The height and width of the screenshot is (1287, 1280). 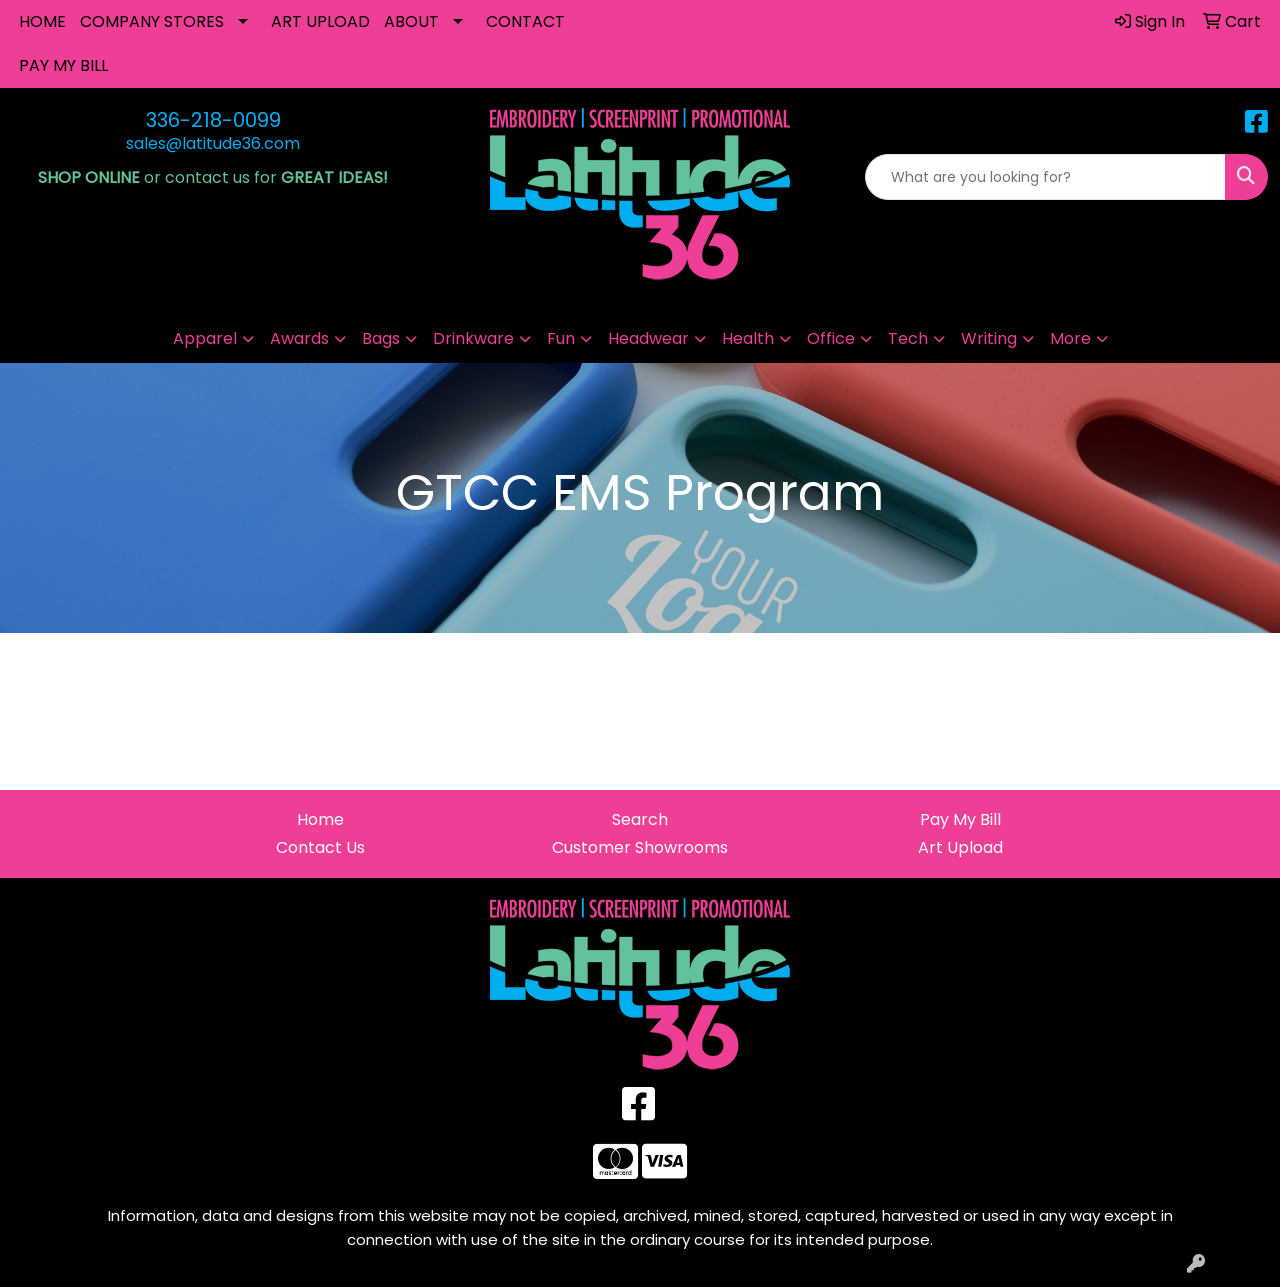 What do you see at coordinates (908, 338) in the screenshot?
I see `Tech [button]` at bounding box center [908, 338].